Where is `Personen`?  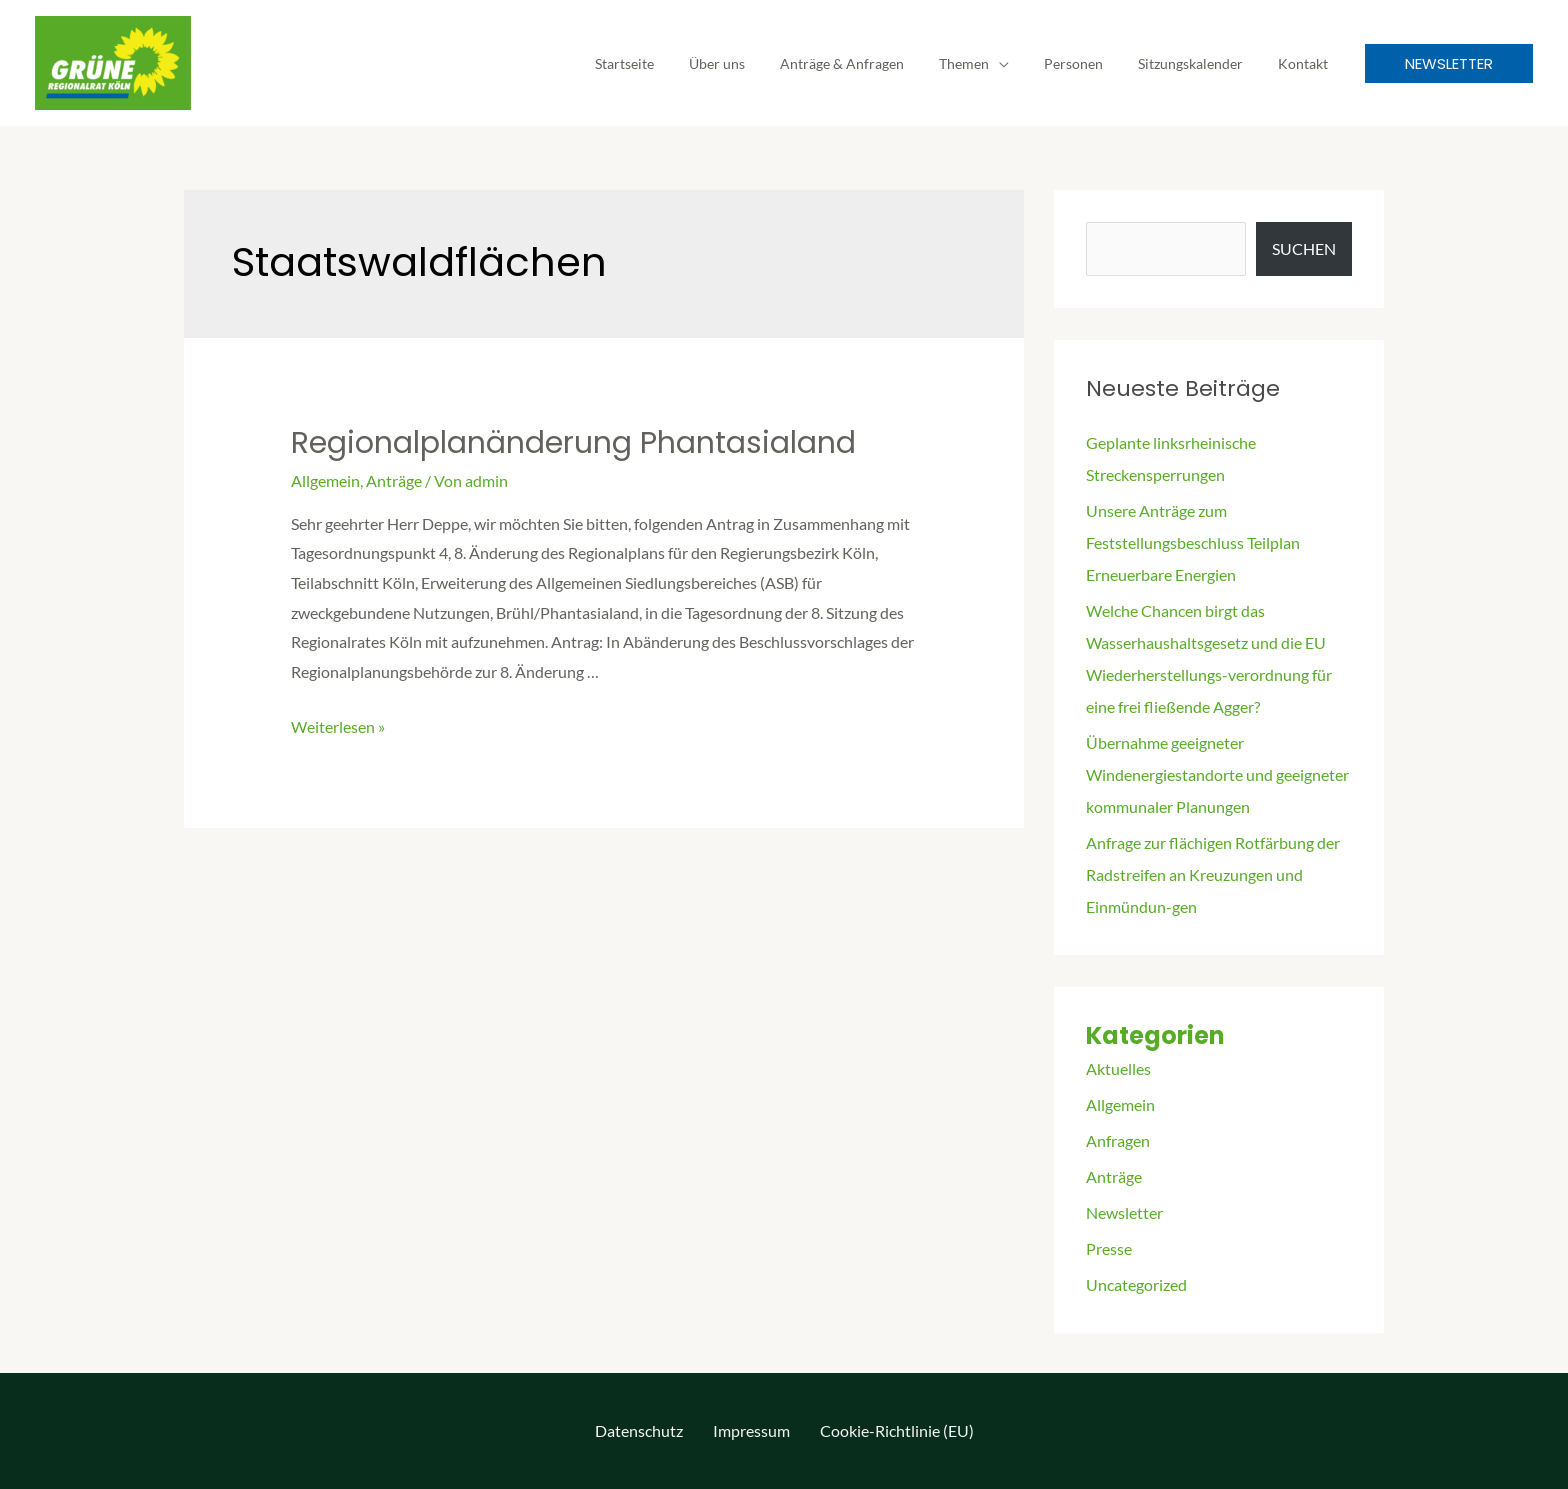 Personen is located at coordinates (1090, 63).